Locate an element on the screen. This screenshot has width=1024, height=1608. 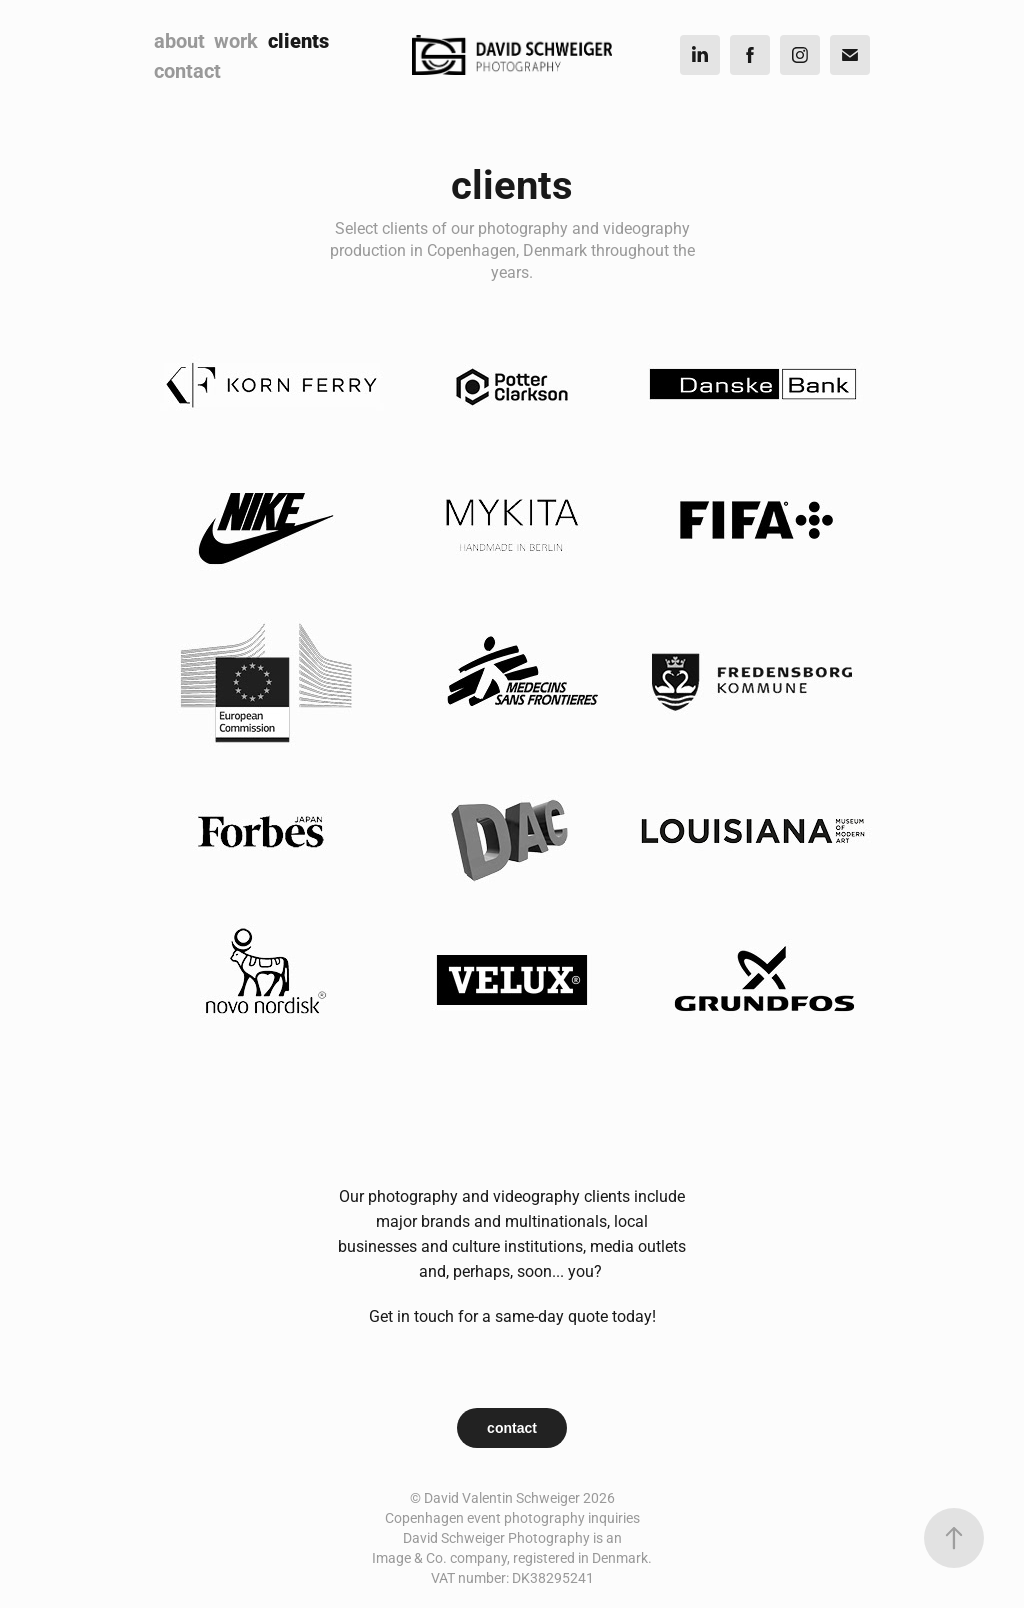
about is located at coordinates (179, 40).